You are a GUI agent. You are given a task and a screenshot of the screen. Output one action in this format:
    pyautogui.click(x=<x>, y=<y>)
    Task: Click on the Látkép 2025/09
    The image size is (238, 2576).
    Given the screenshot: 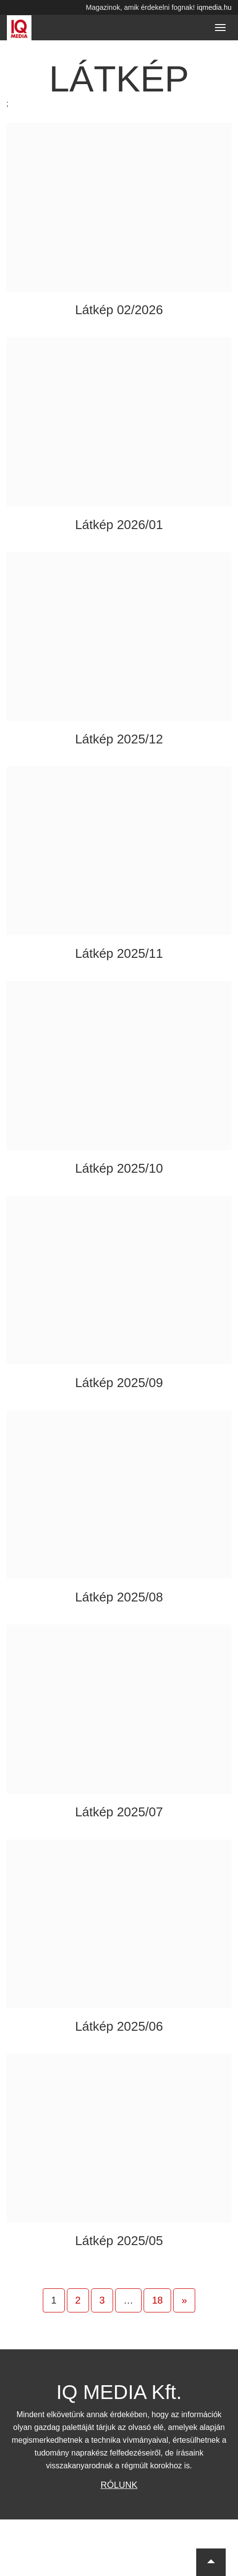 What is the action you would take?
    pyautogui.click(x=119, y=1383)
    